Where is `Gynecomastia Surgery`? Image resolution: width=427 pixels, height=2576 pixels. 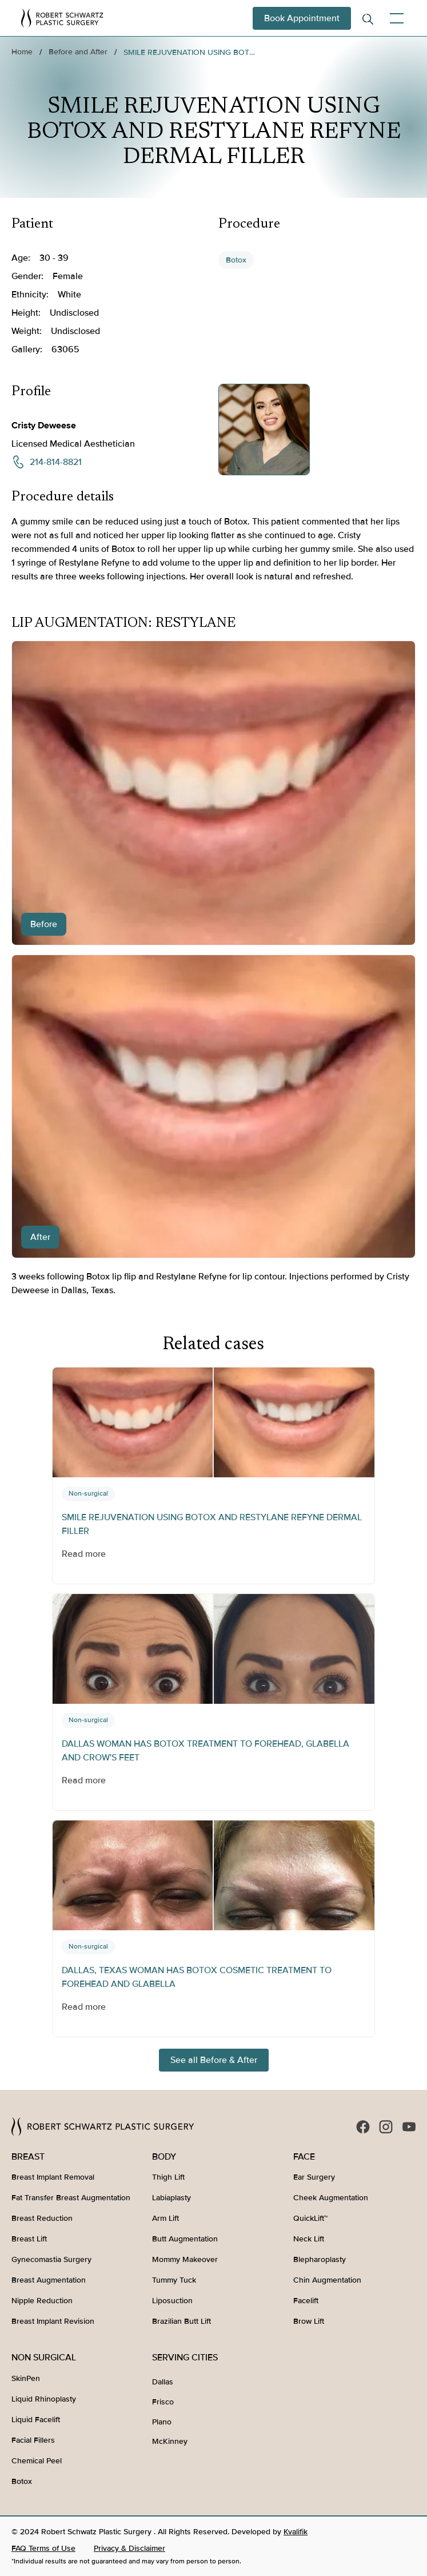 Gynecomastia Surgery is located at coordinates (51, 2259).